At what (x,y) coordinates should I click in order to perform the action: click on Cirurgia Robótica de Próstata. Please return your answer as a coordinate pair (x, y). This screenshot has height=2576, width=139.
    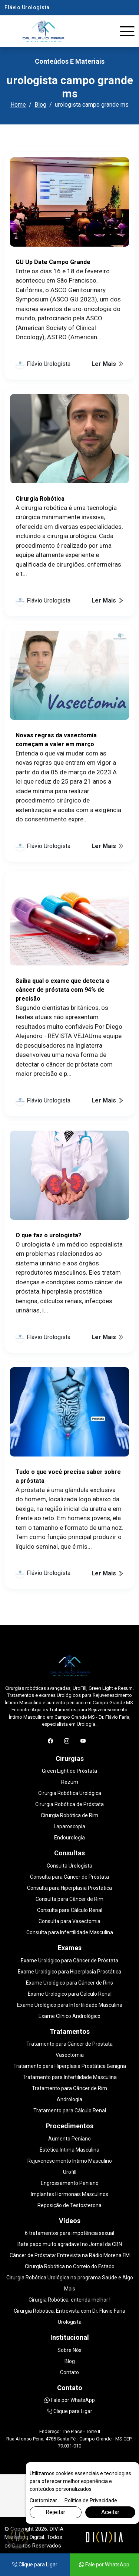
    Looking at the image, I should click on (69, 1804).